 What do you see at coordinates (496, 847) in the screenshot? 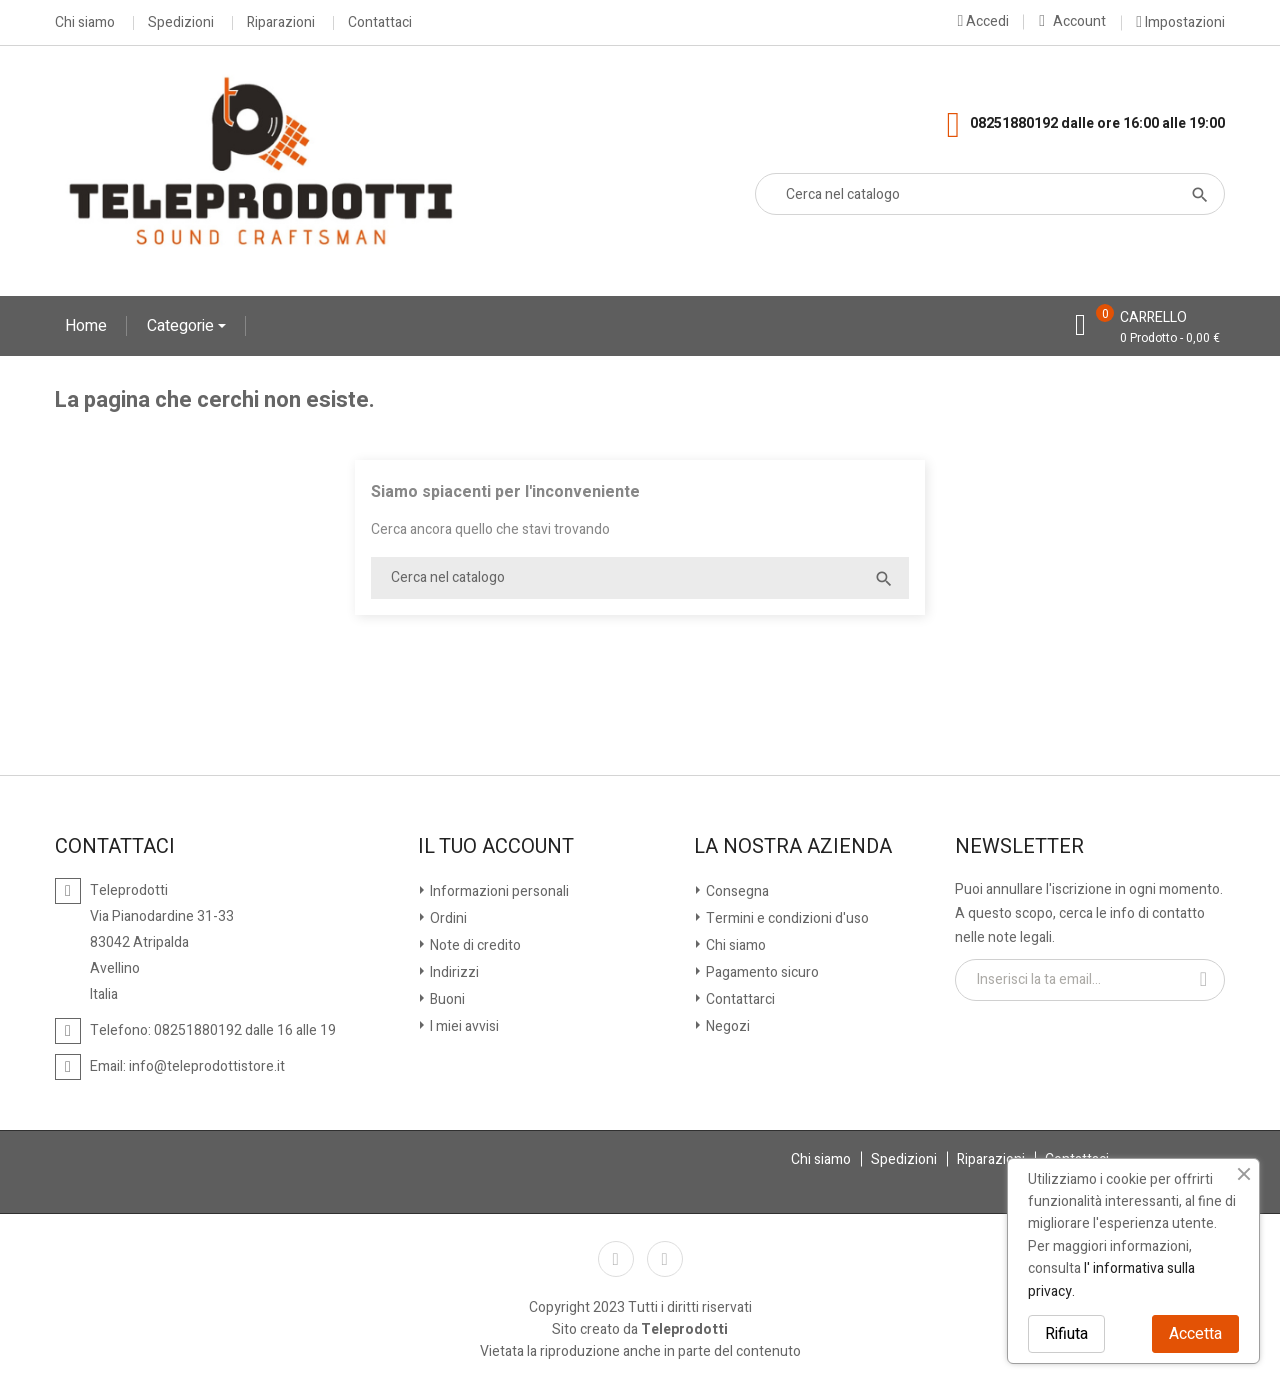
I see `Il tuo account` at bounding box center [496, 847].